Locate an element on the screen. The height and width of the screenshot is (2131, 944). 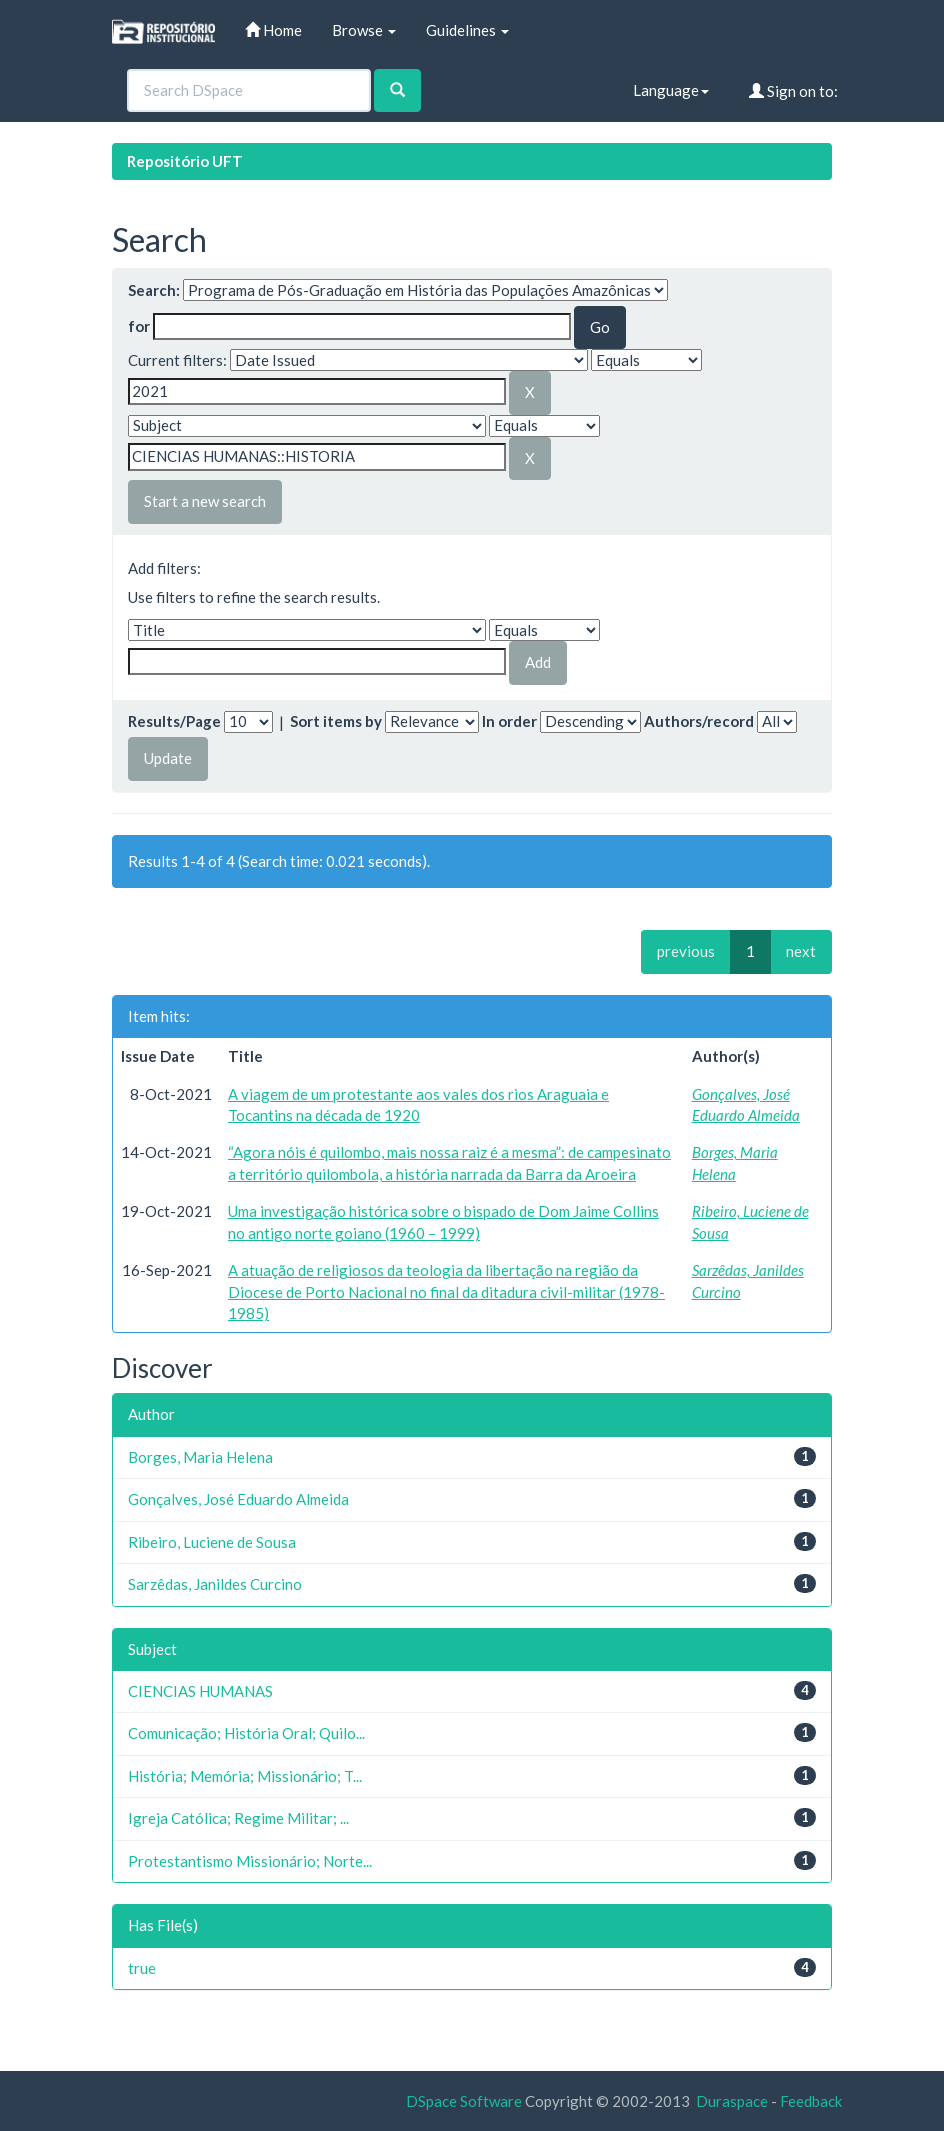
Sign on to: is located at coordinates (793, 91).